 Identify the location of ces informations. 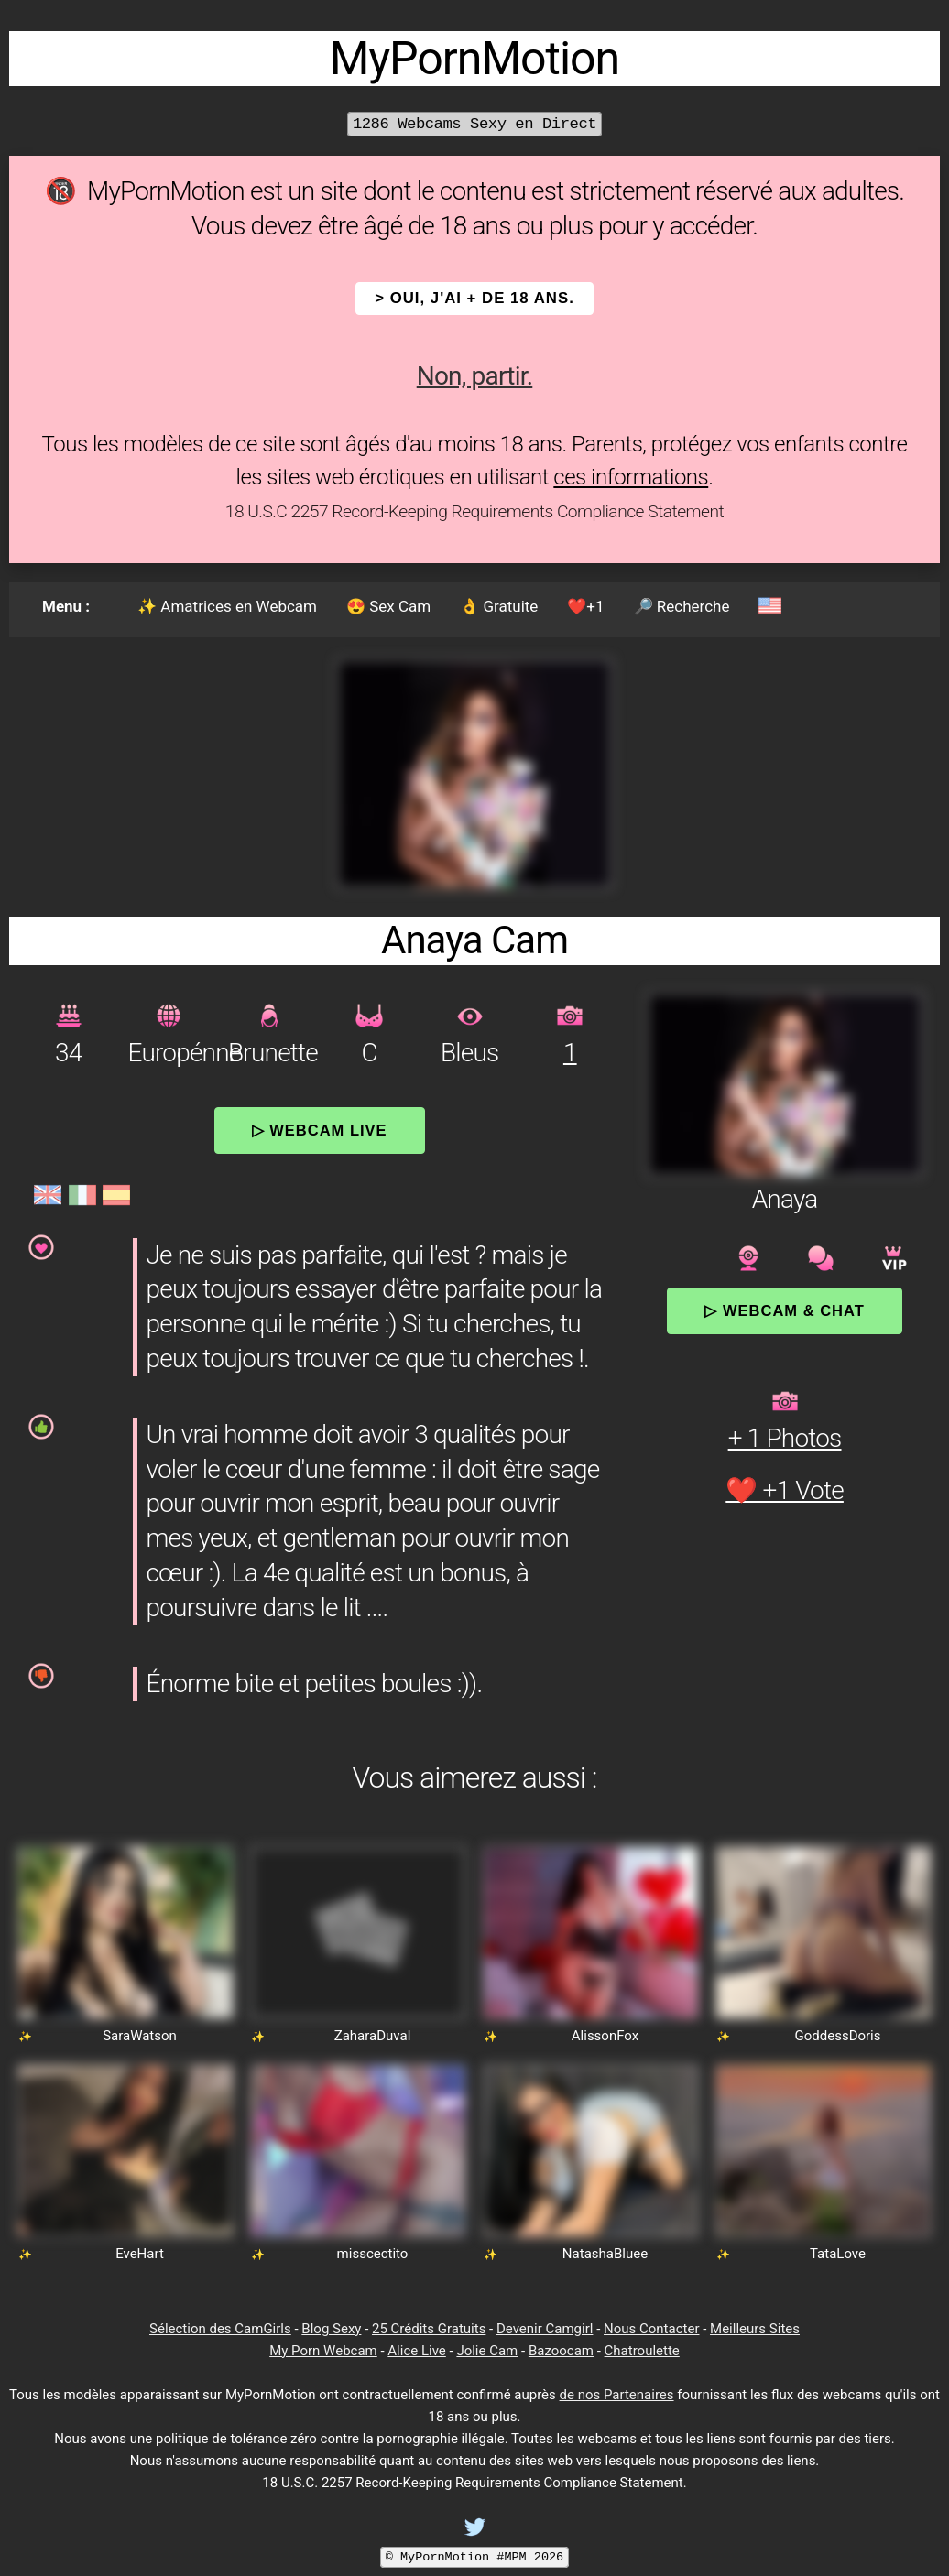
(630, 477).